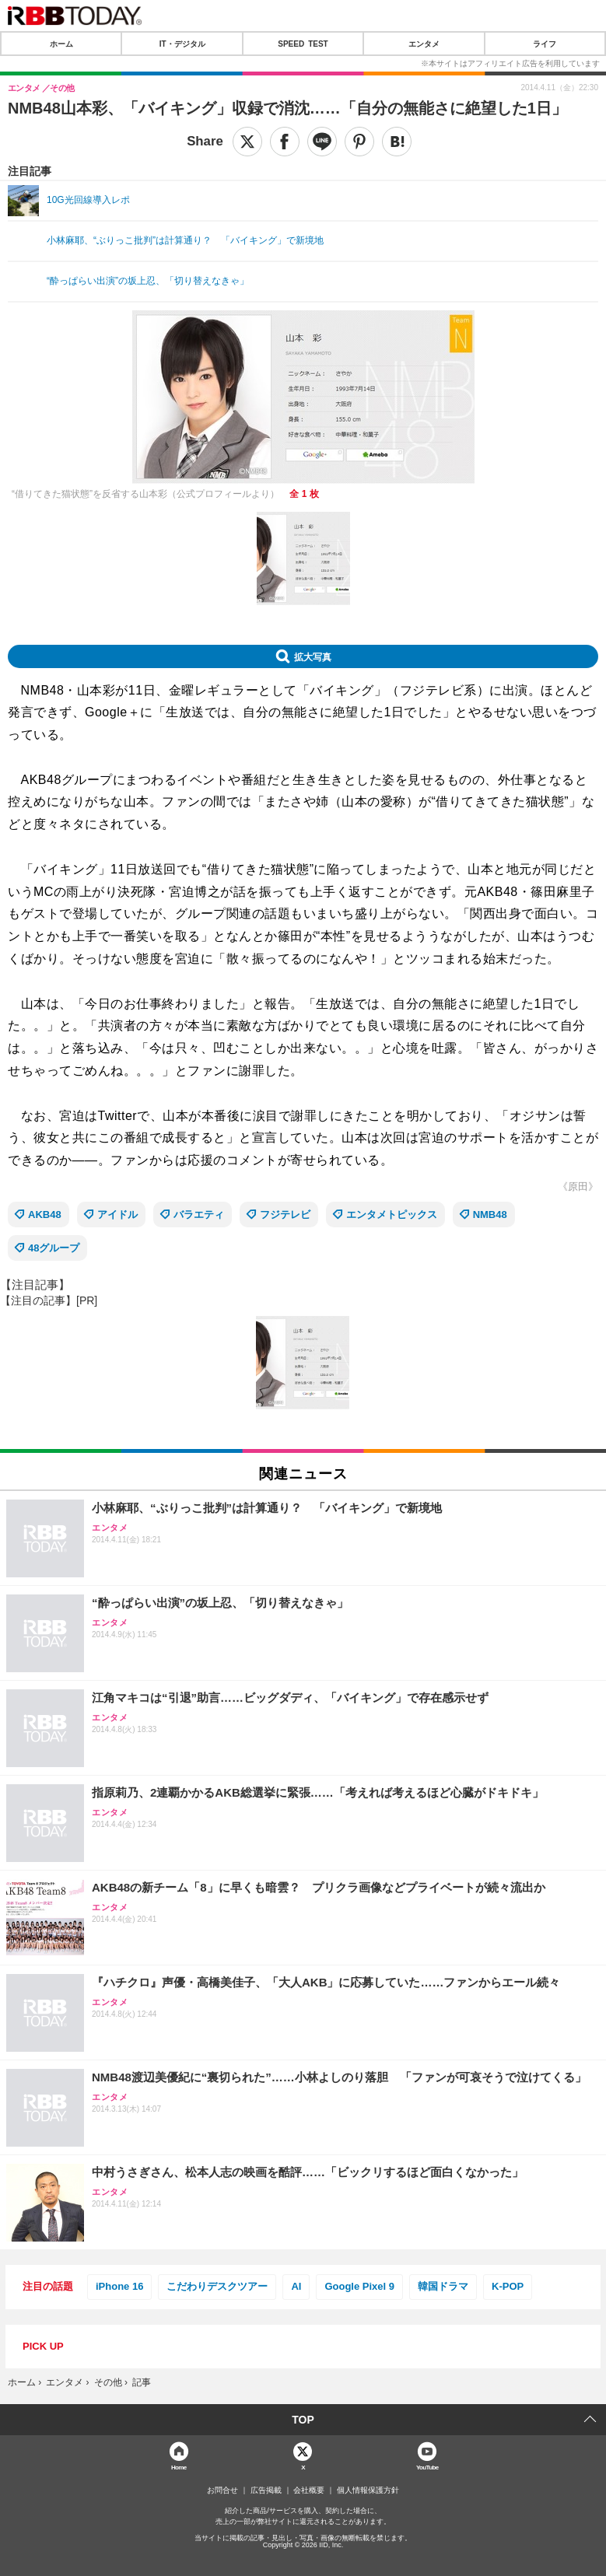 The width and height of the screenshot is (606, 2576). Describe the element at coordinates (427, 2466) in the screenshot. I see `YouTube` at that location.